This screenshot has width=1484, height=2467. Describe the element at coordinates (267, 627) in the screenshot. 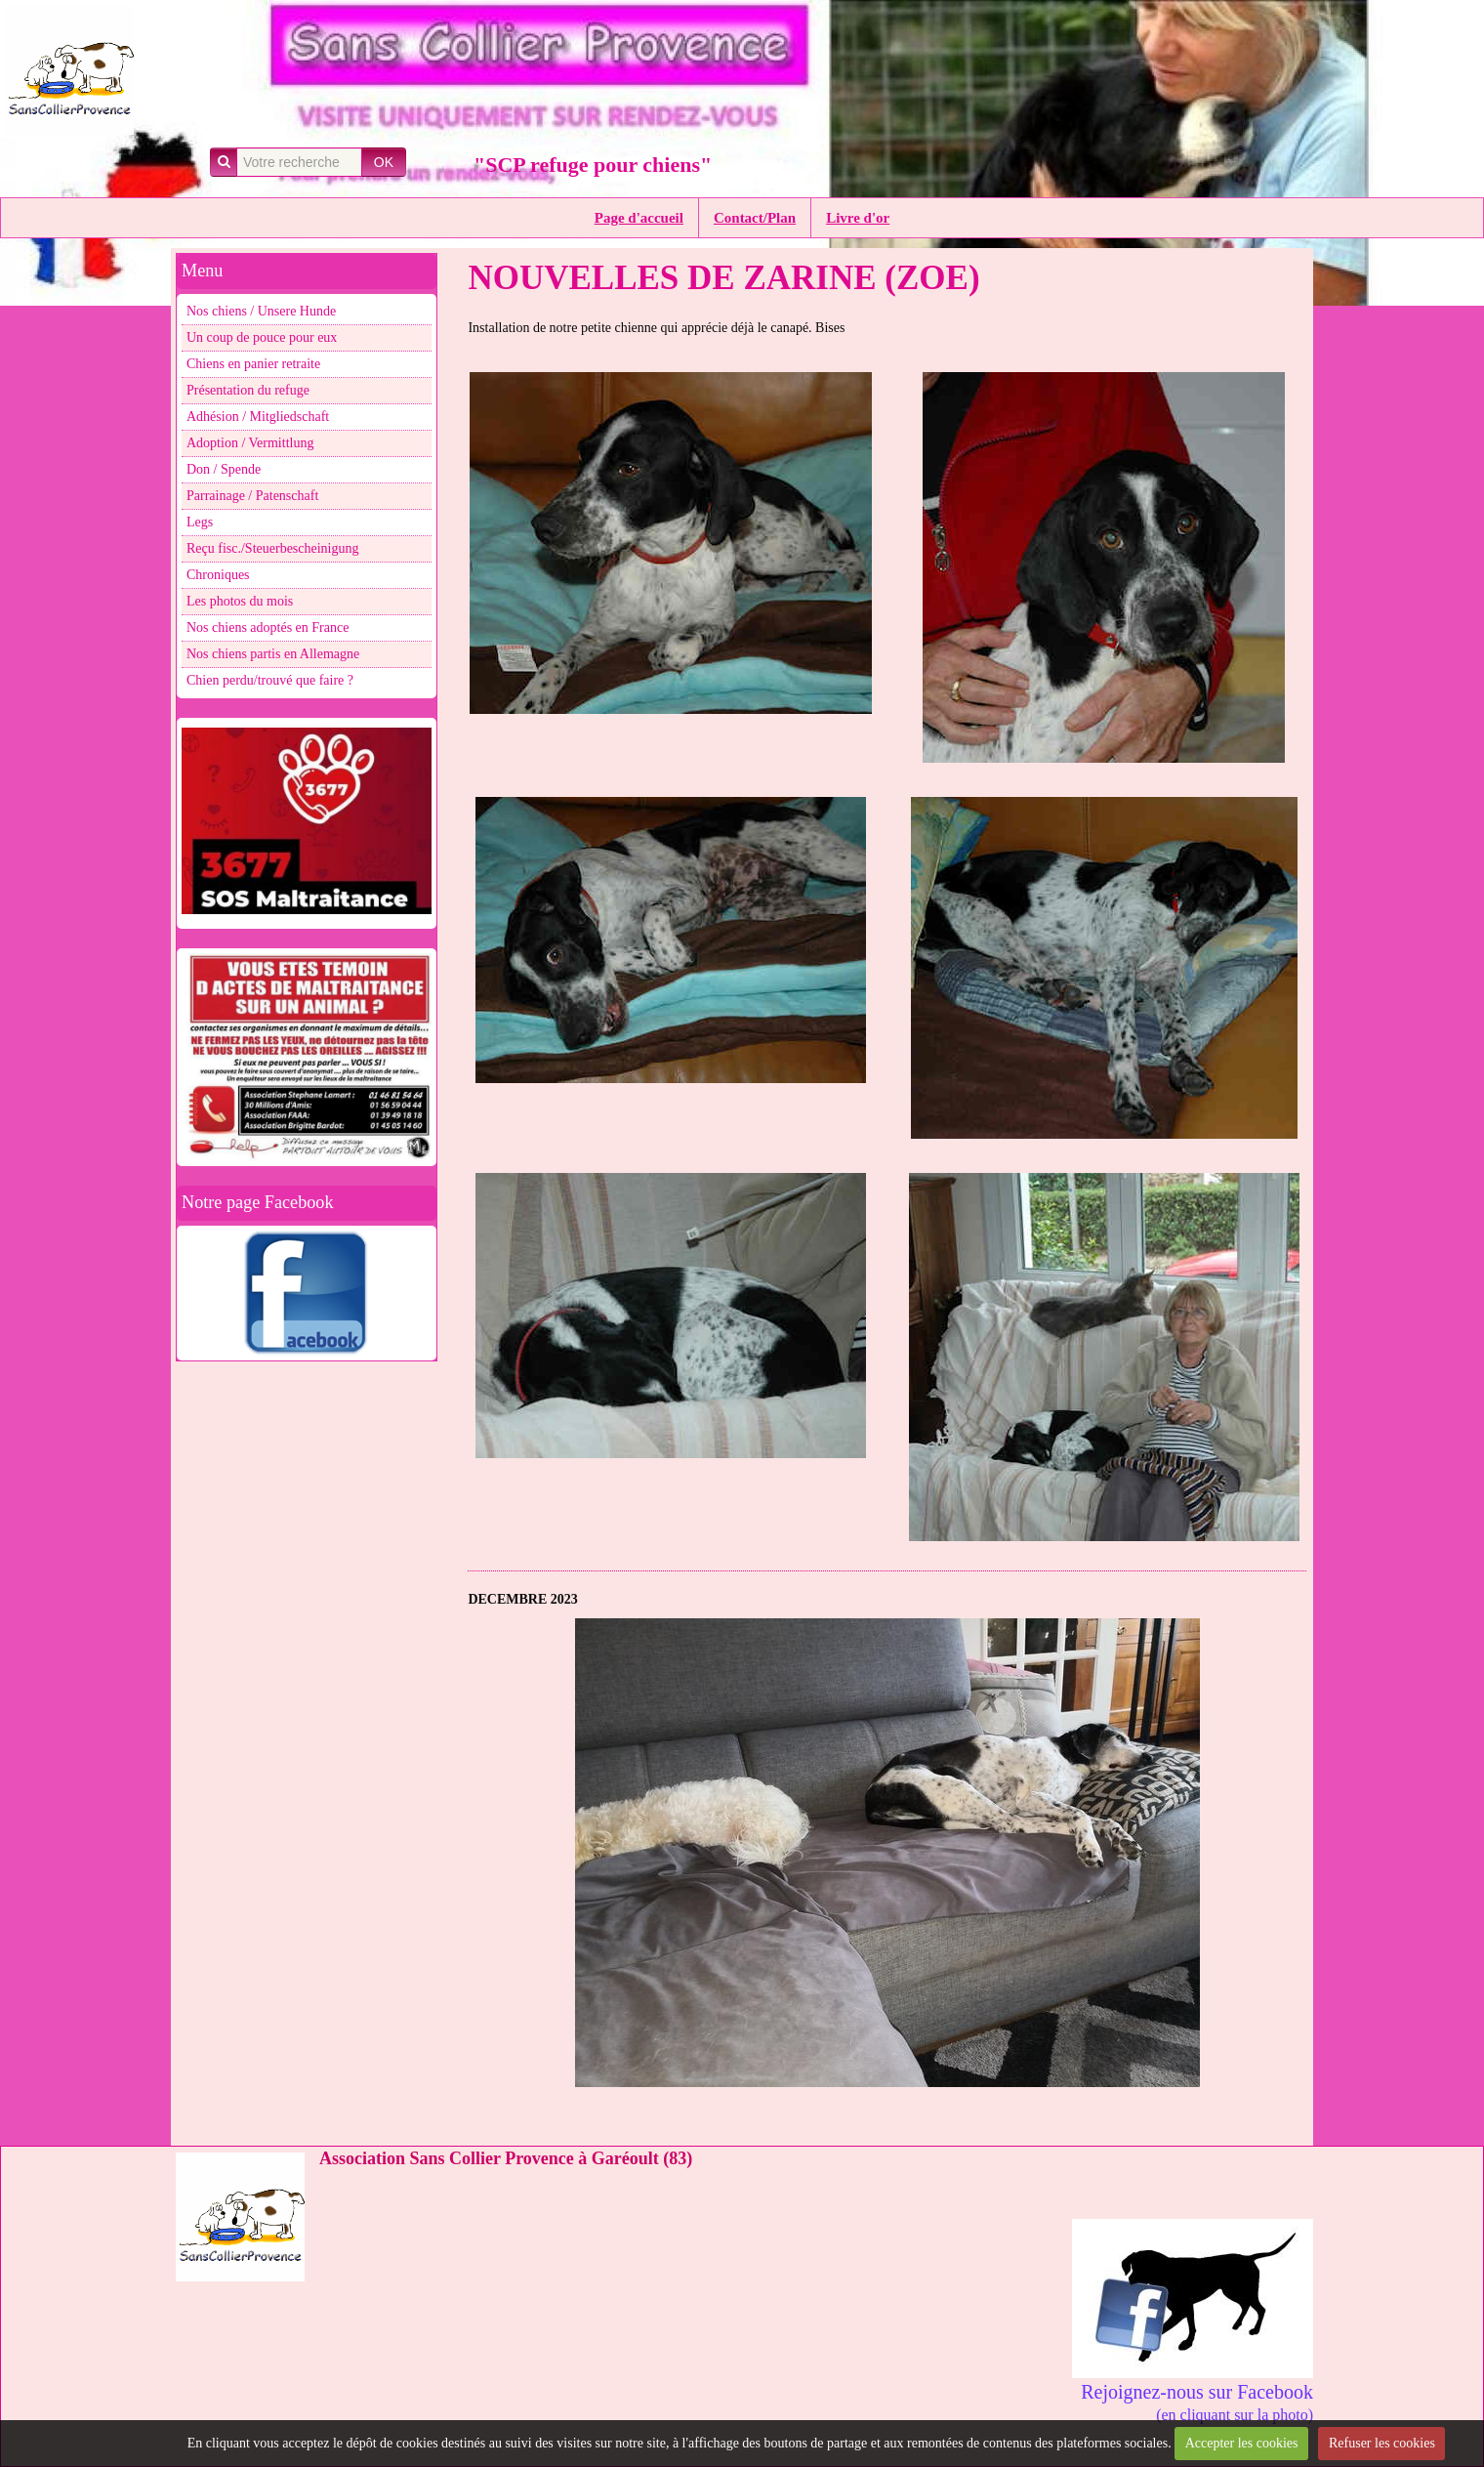

I see `Nos chiens adoptés en France` at that location.